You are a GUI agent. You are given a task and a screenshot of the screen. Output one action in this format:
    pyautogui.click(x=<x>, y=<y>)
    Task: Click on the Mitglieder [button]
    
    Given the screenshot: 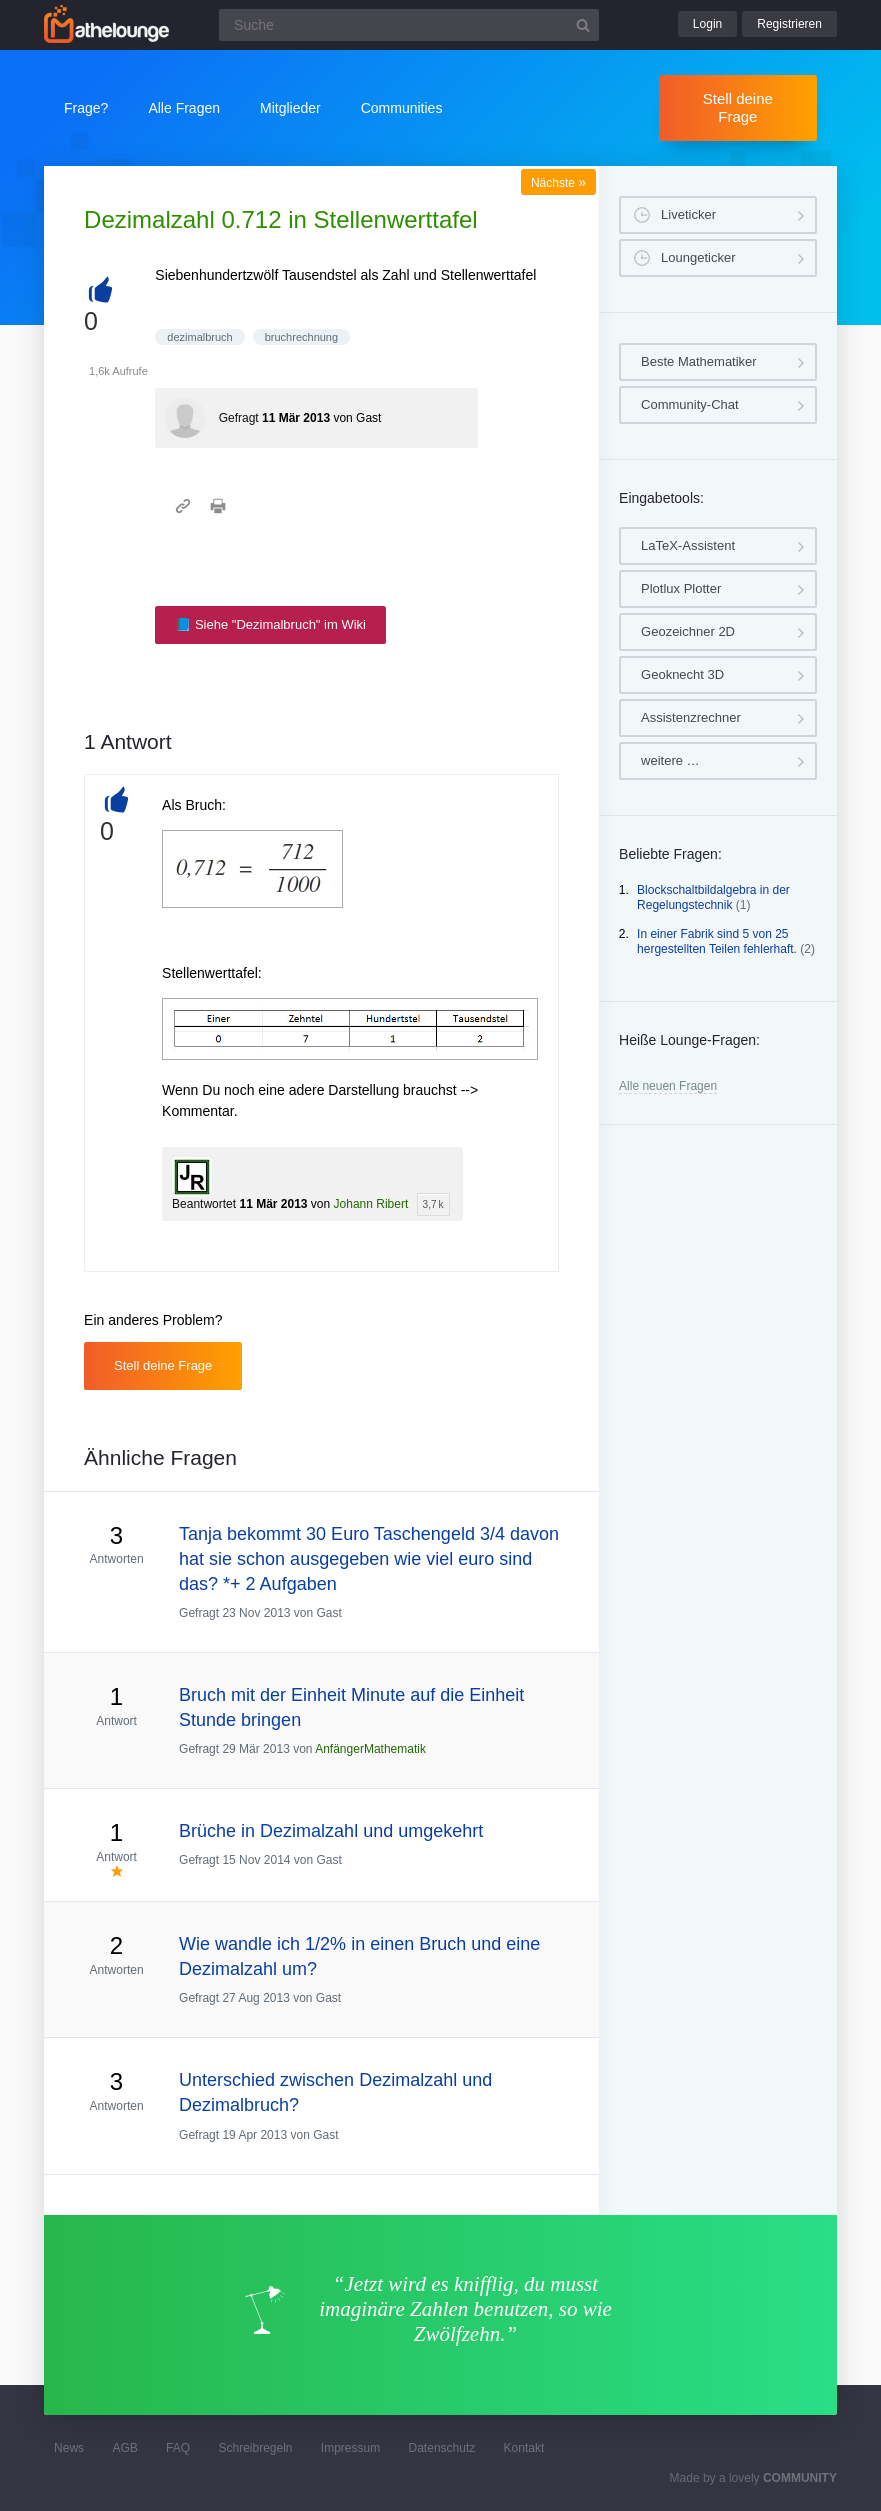 What is the action you would take?
    pyautogui.click(x=290, y=108)
    